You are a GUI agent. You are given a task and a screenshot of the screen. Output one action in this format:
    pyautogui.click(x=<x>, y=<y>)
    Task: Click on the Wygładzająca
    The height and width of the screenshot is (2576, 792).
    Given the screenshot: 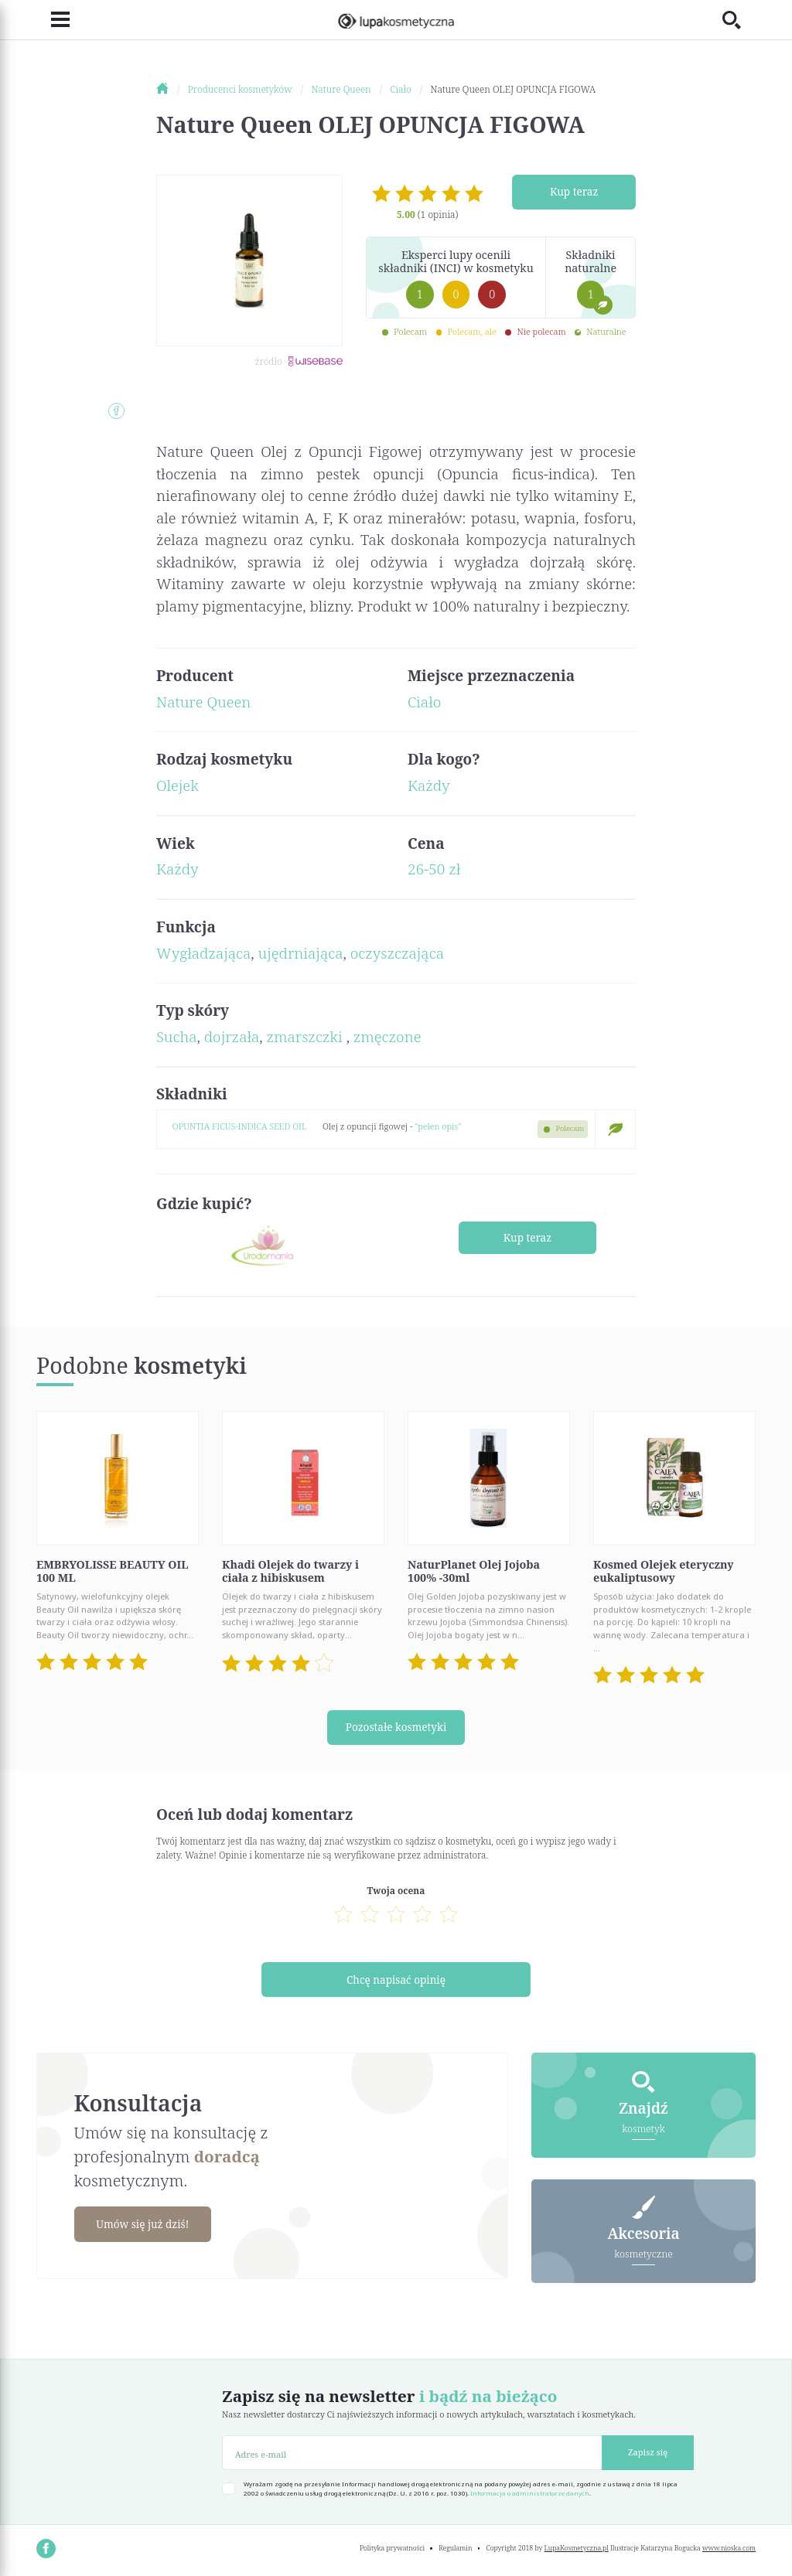 What is the action you would take?
    pyautogui.click(x=203, y=953)
    